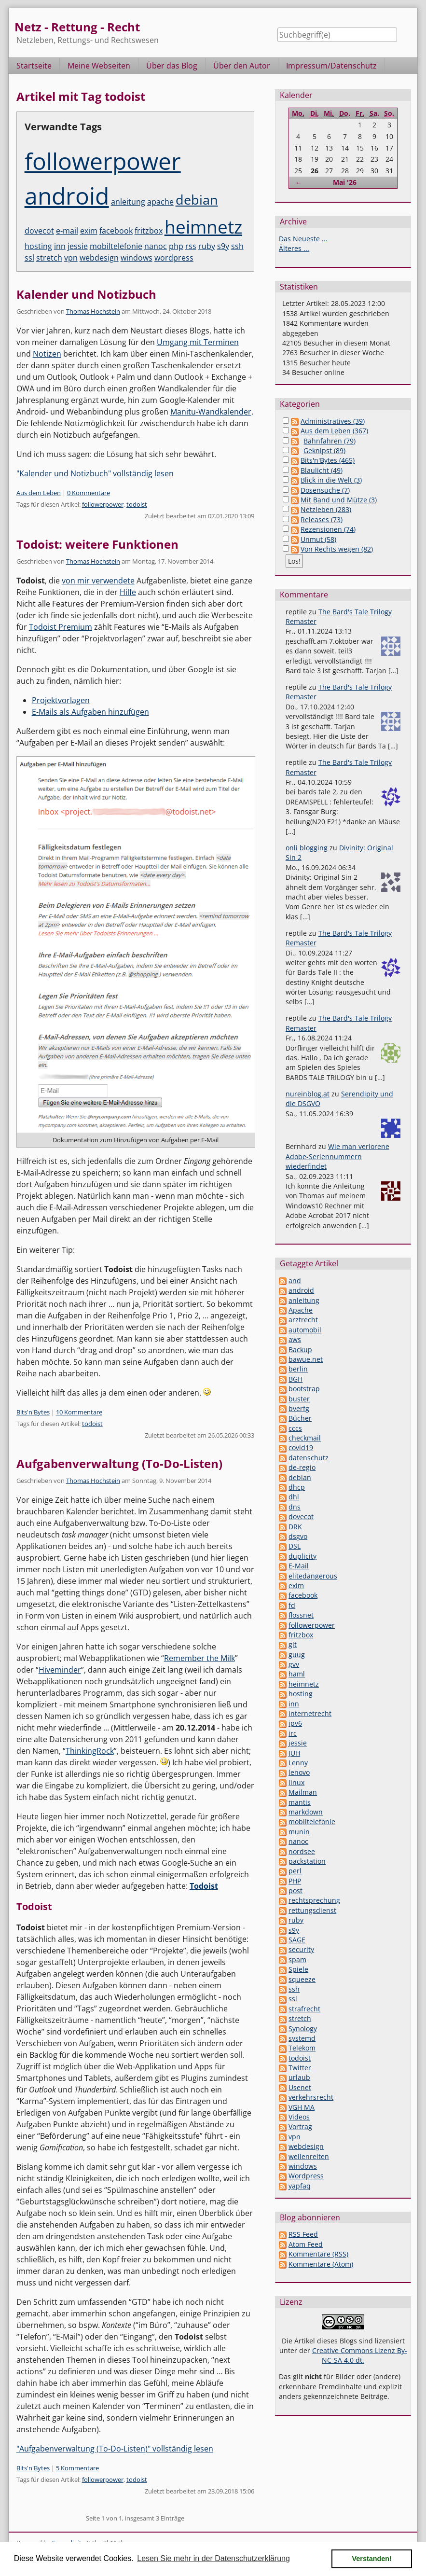  I want to click on jessie, so click(78, 246).